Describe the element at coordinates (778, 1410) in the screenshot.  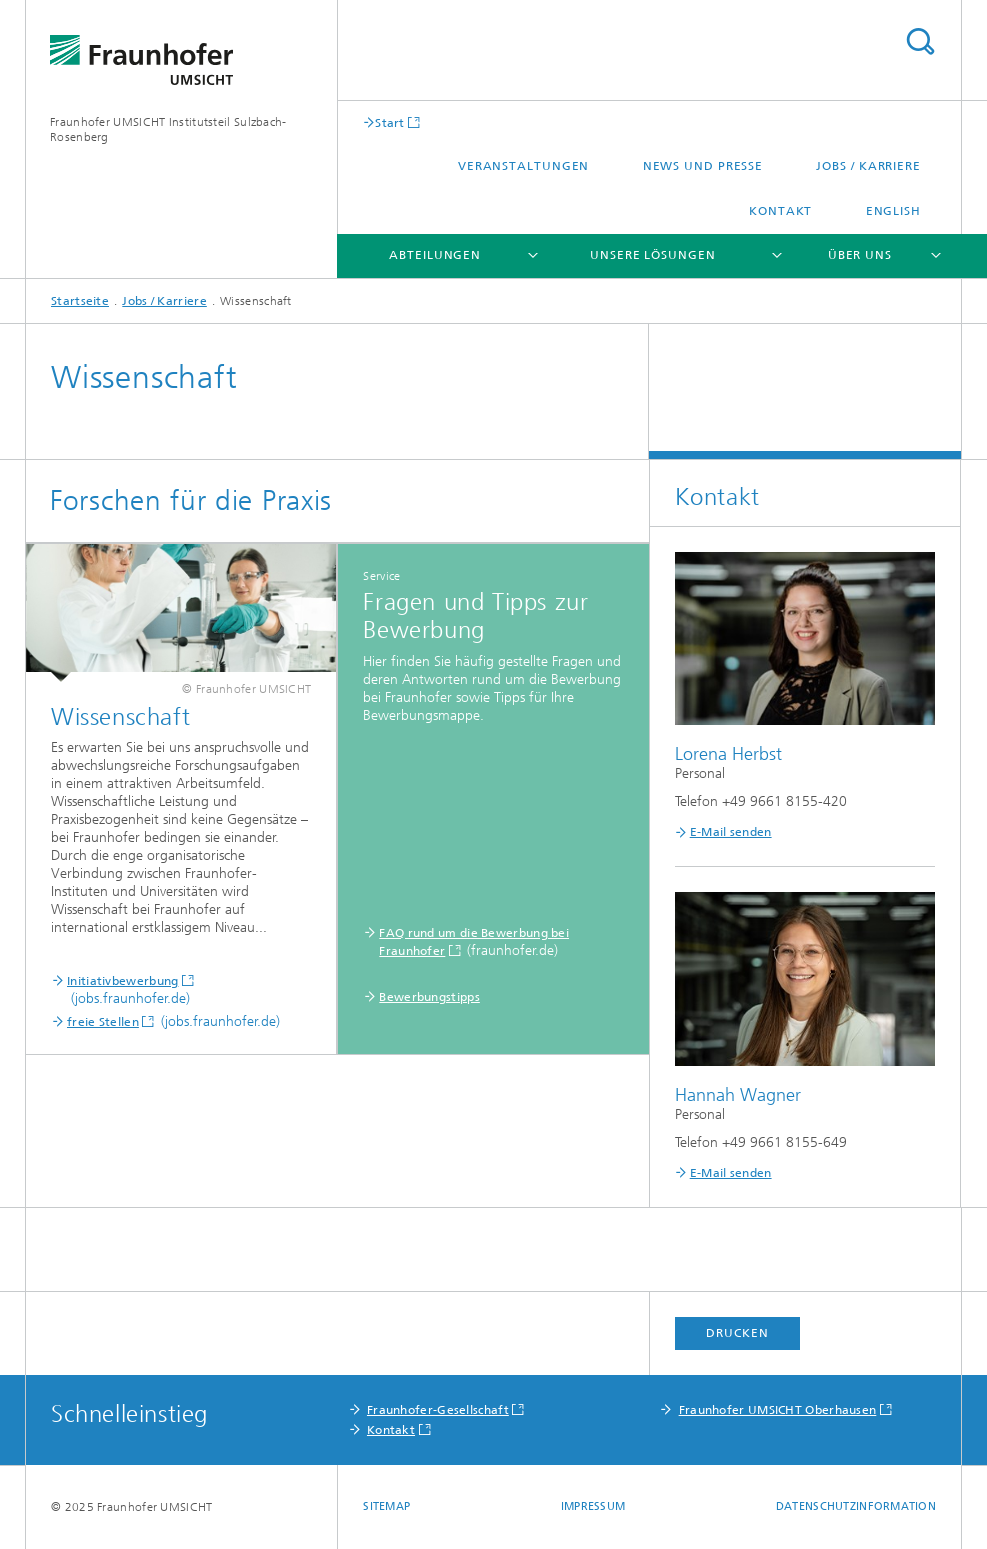
I see `Fraunhofer UMSICHT Oberhausen` at that location.